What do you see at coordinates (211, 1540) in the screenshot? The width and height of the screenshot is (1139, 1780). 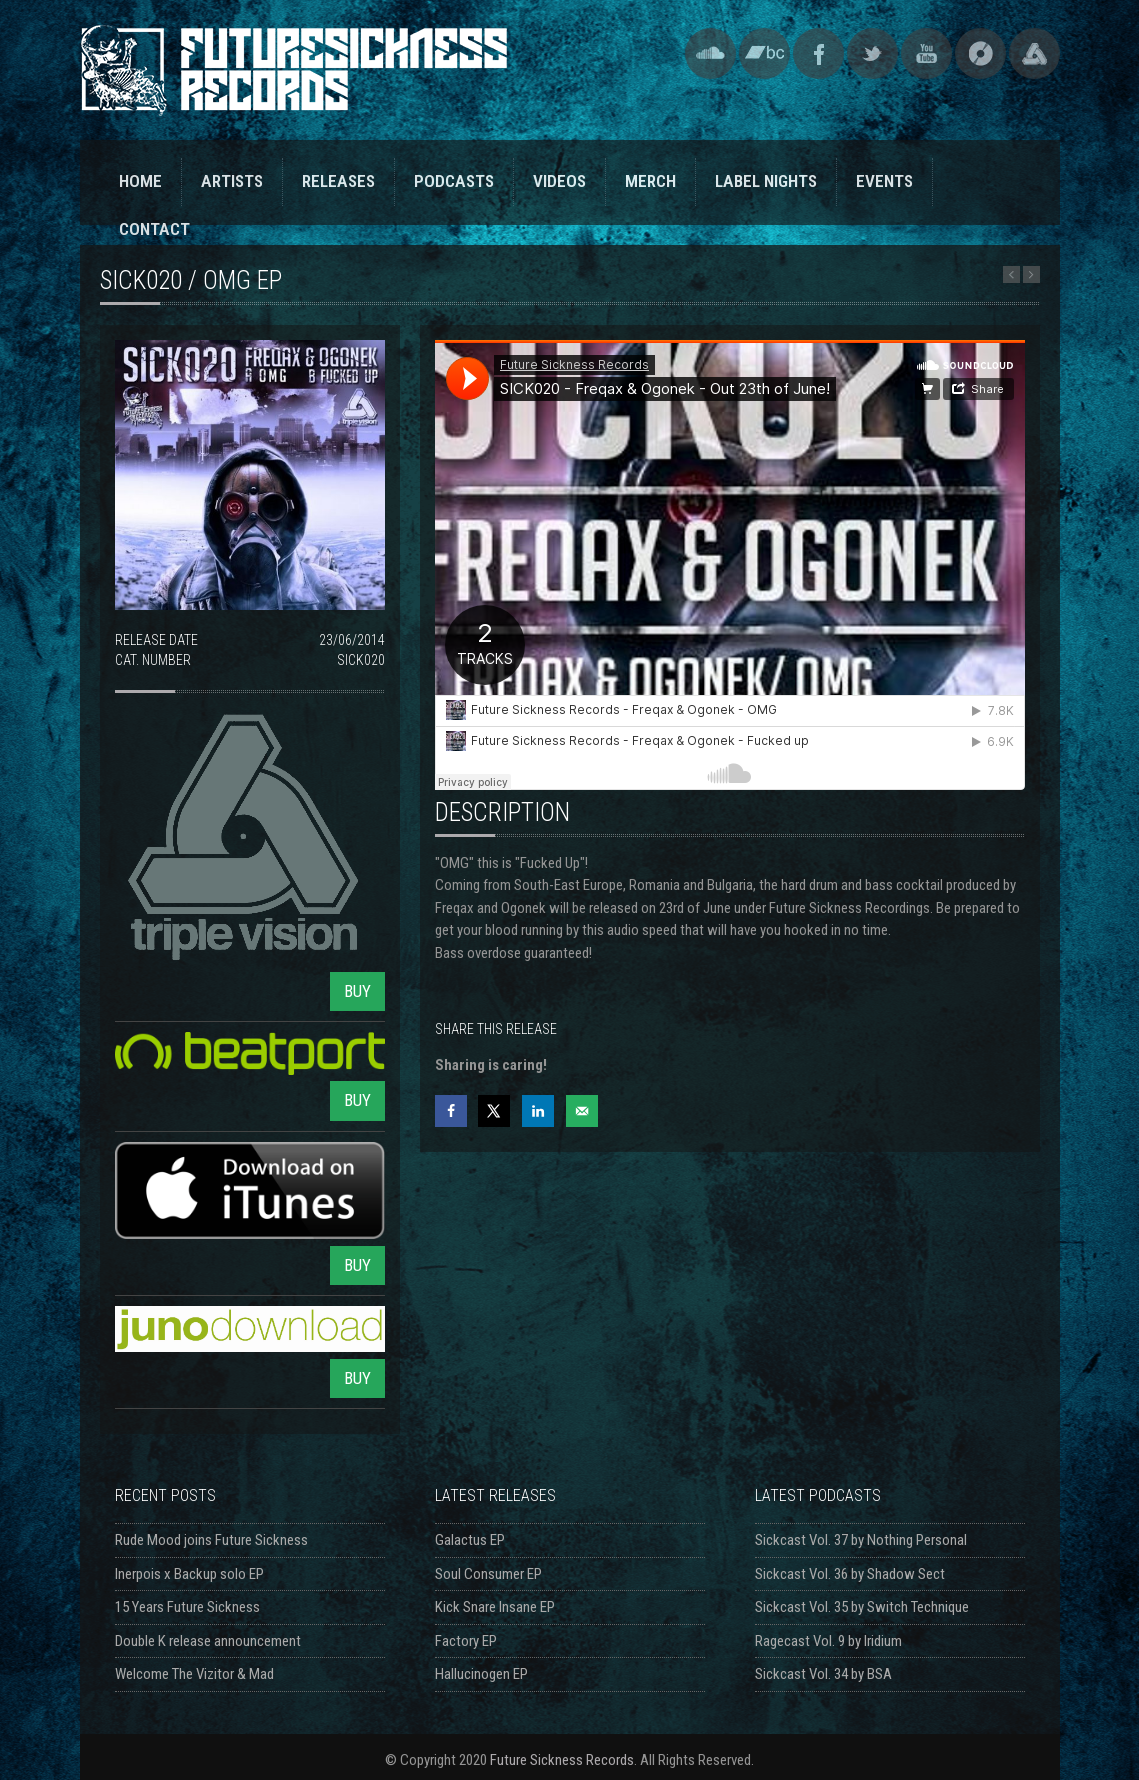 I see `Rude Mood joins Future Sickness` at bounding box center [211, 1540].